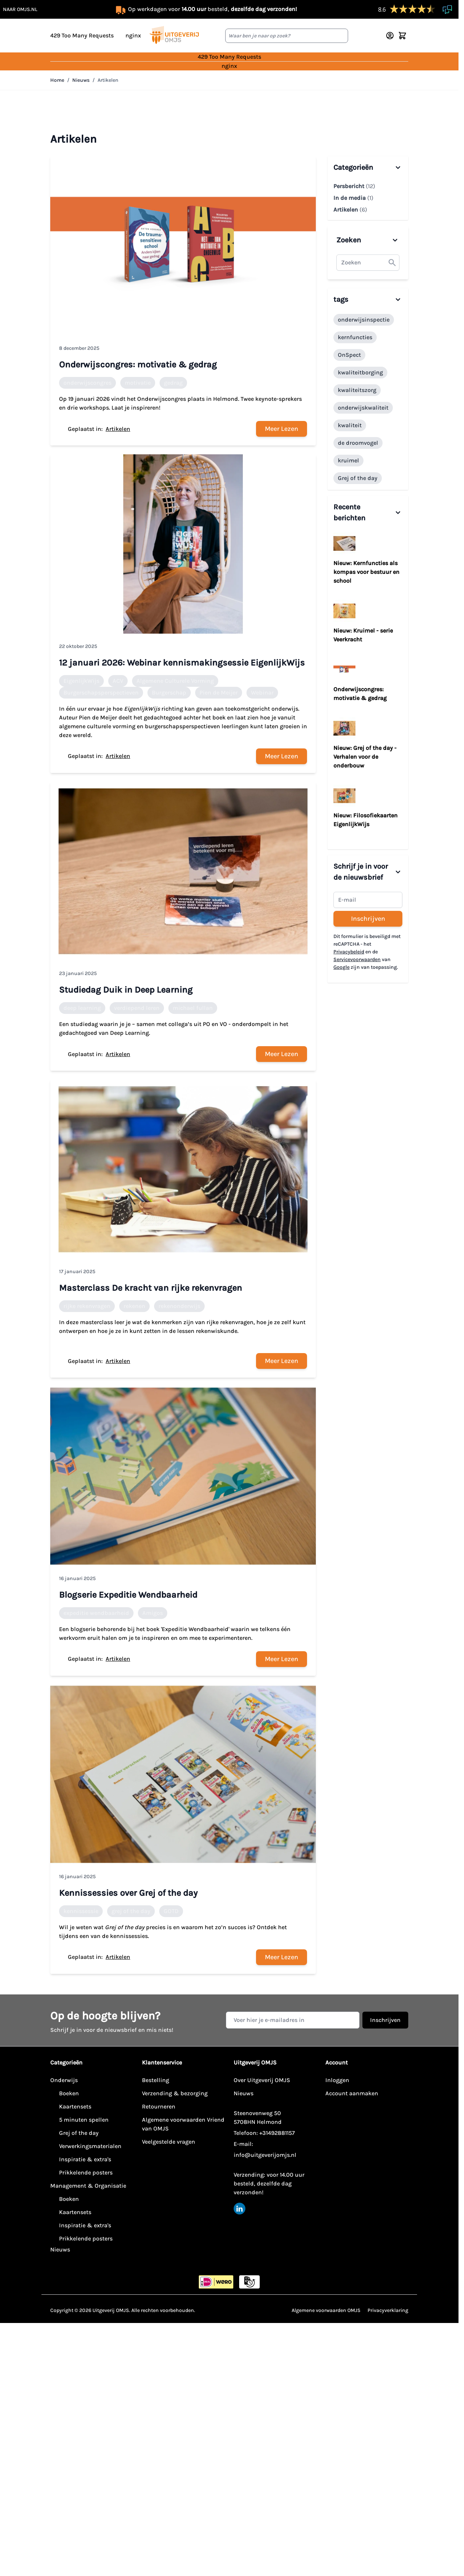  Describe the element at coordinates (366, 572) in the screenshot. I see `Nieuw: Kernfuncties als kompas voor bestuur en school` at that location.